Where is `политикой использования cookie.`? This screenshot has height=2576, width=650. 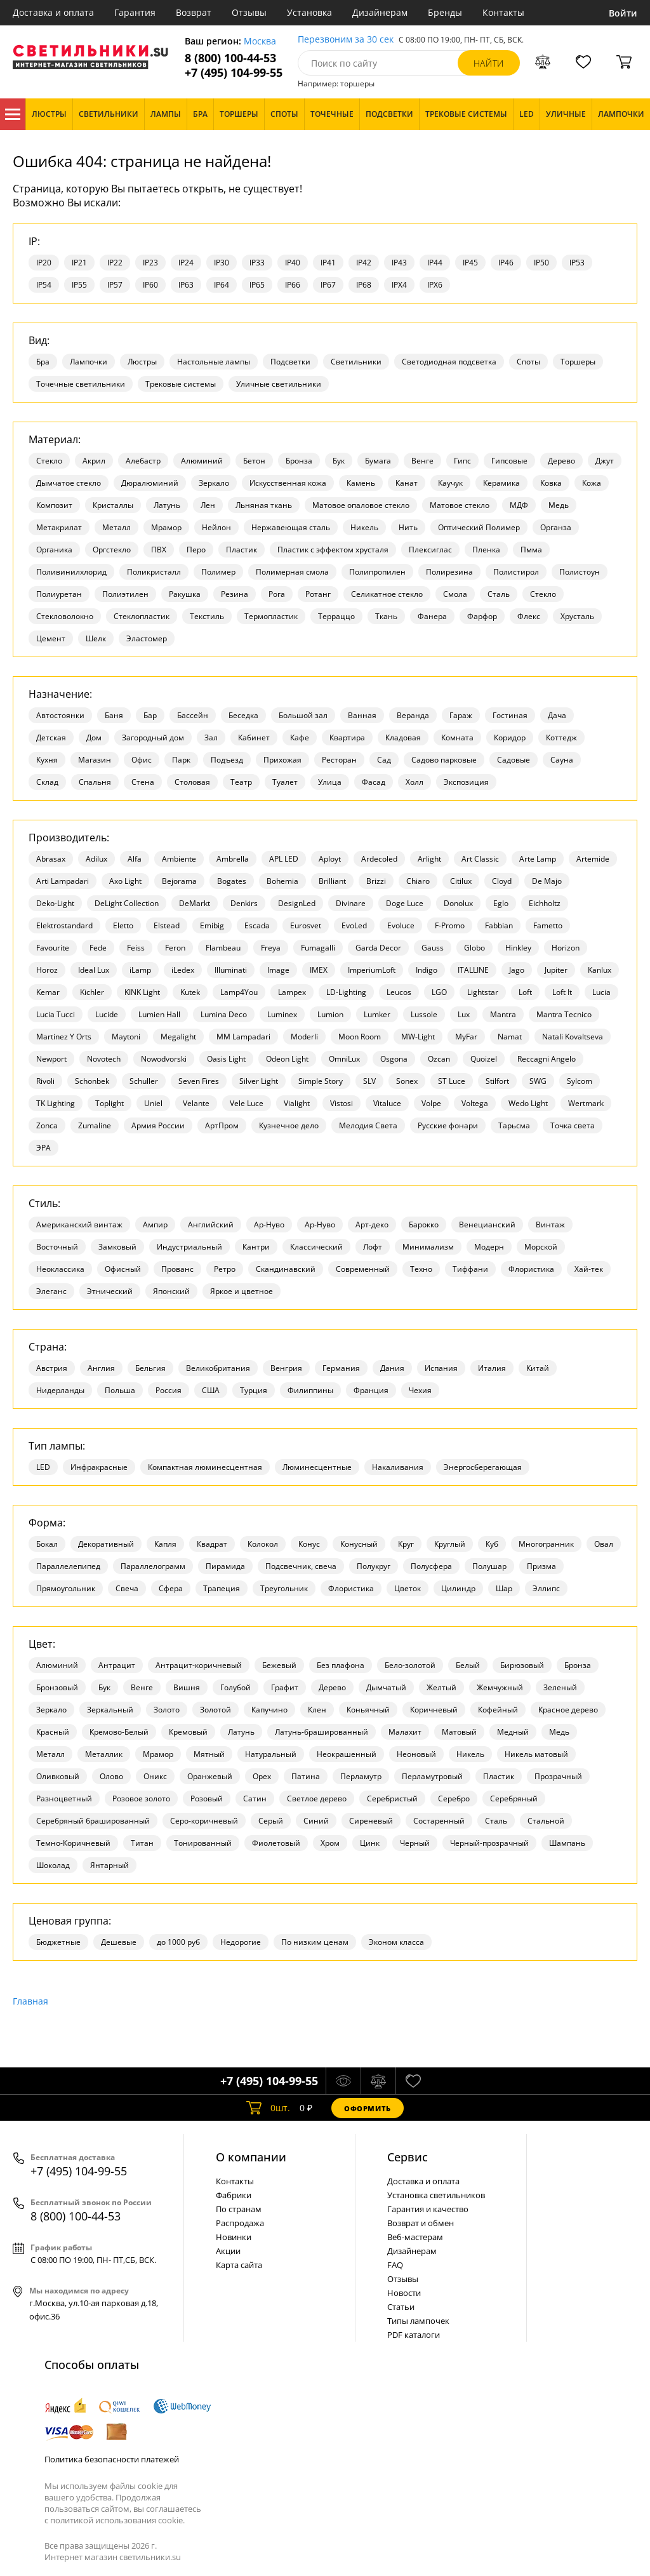 политикой использования cookie. is located at coordinates (117, 2520).